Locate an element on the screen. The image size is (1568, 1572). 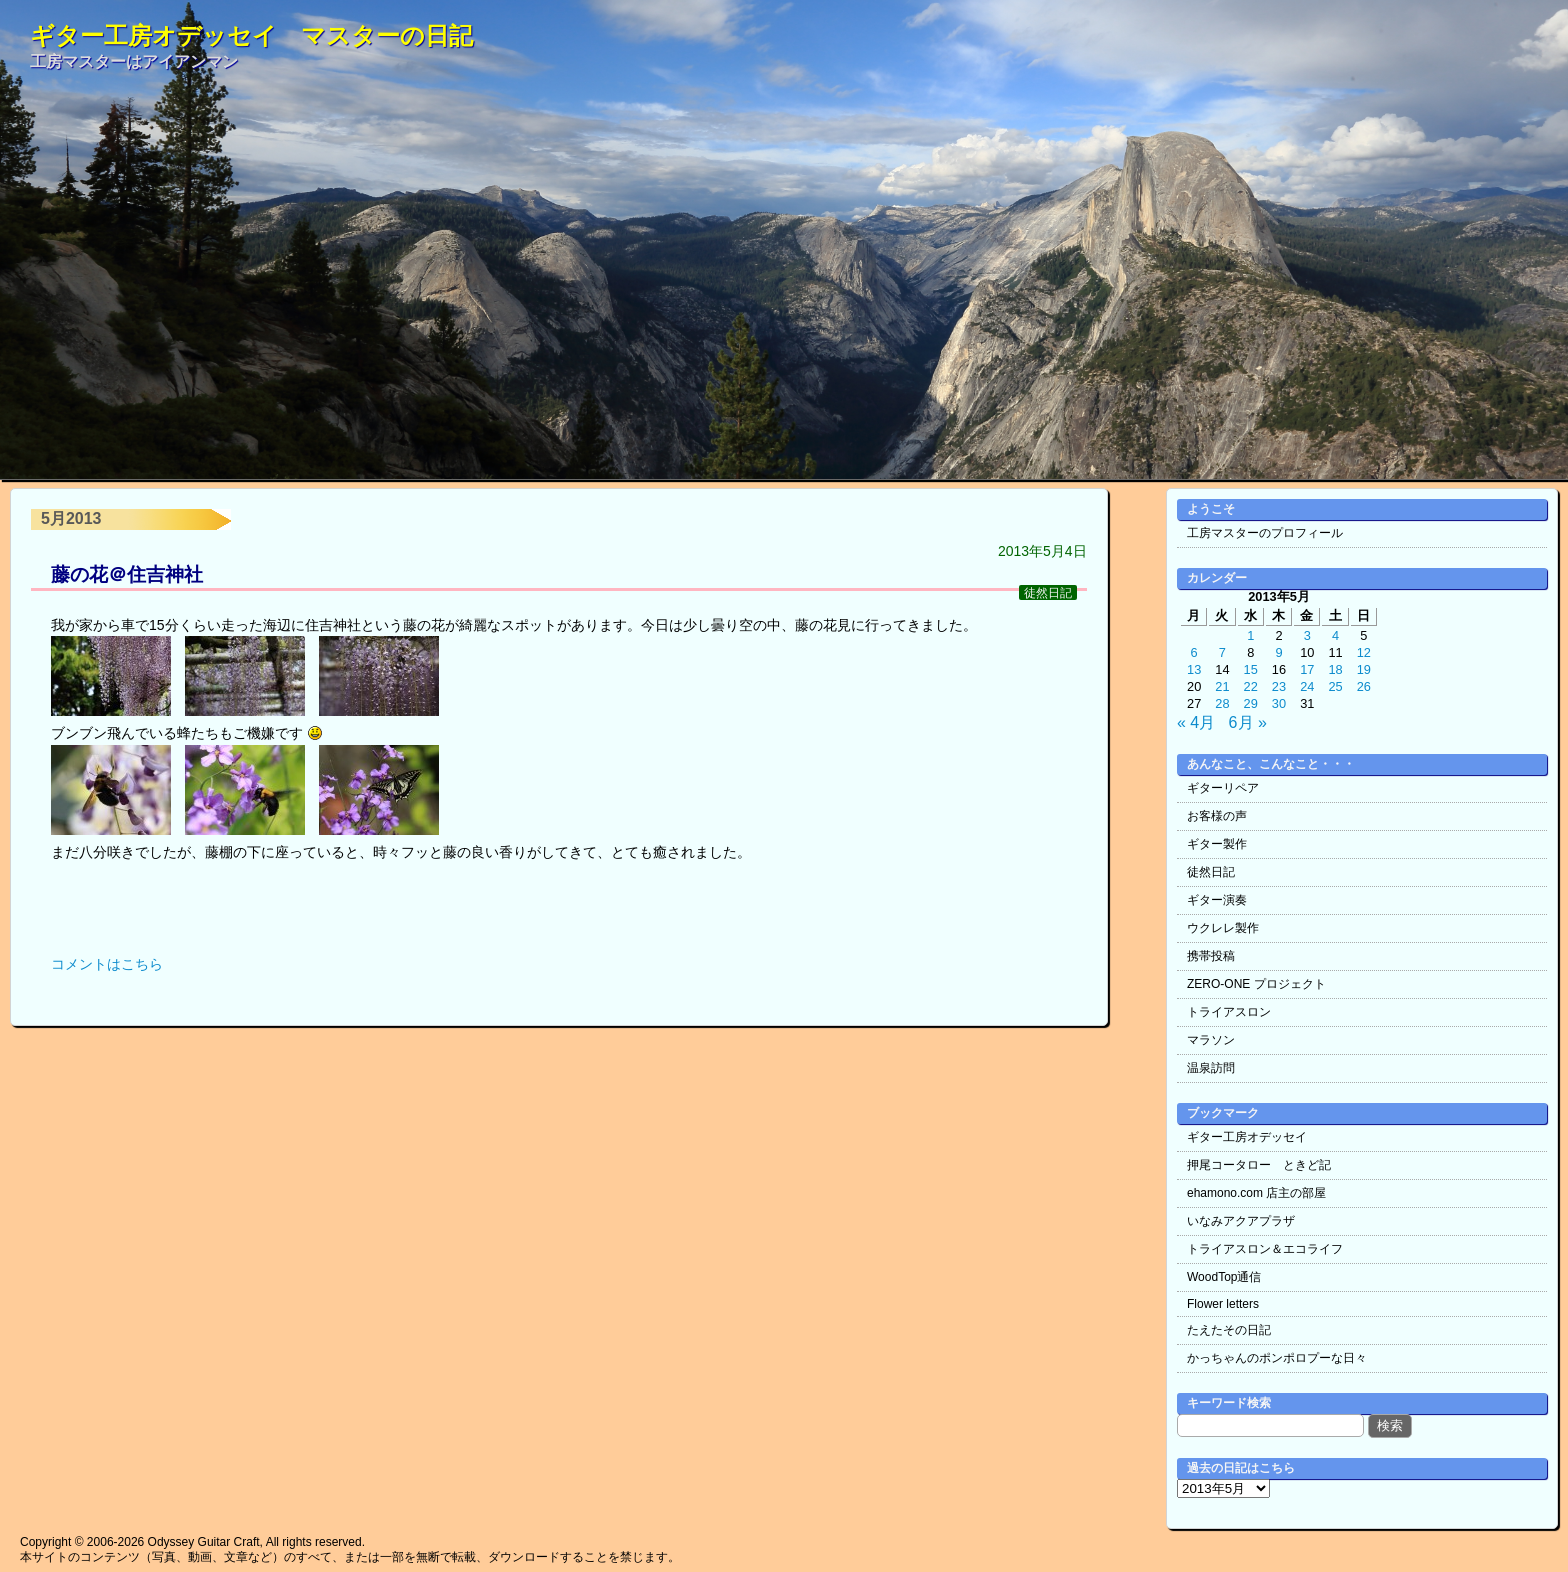
22 [2013年5月22日 に投稿を公開] is located at coordinates (1251, 686).